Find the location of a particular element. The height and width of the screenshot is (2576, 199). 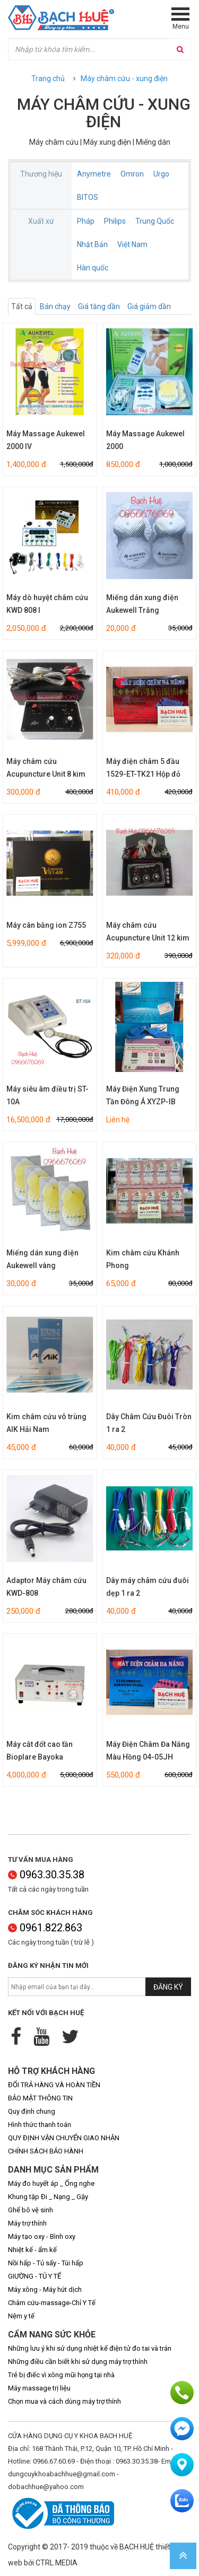

Máy Điện Xung Trung Tần Đông Á XYZP-IB is located at coordinates (142, 1095).